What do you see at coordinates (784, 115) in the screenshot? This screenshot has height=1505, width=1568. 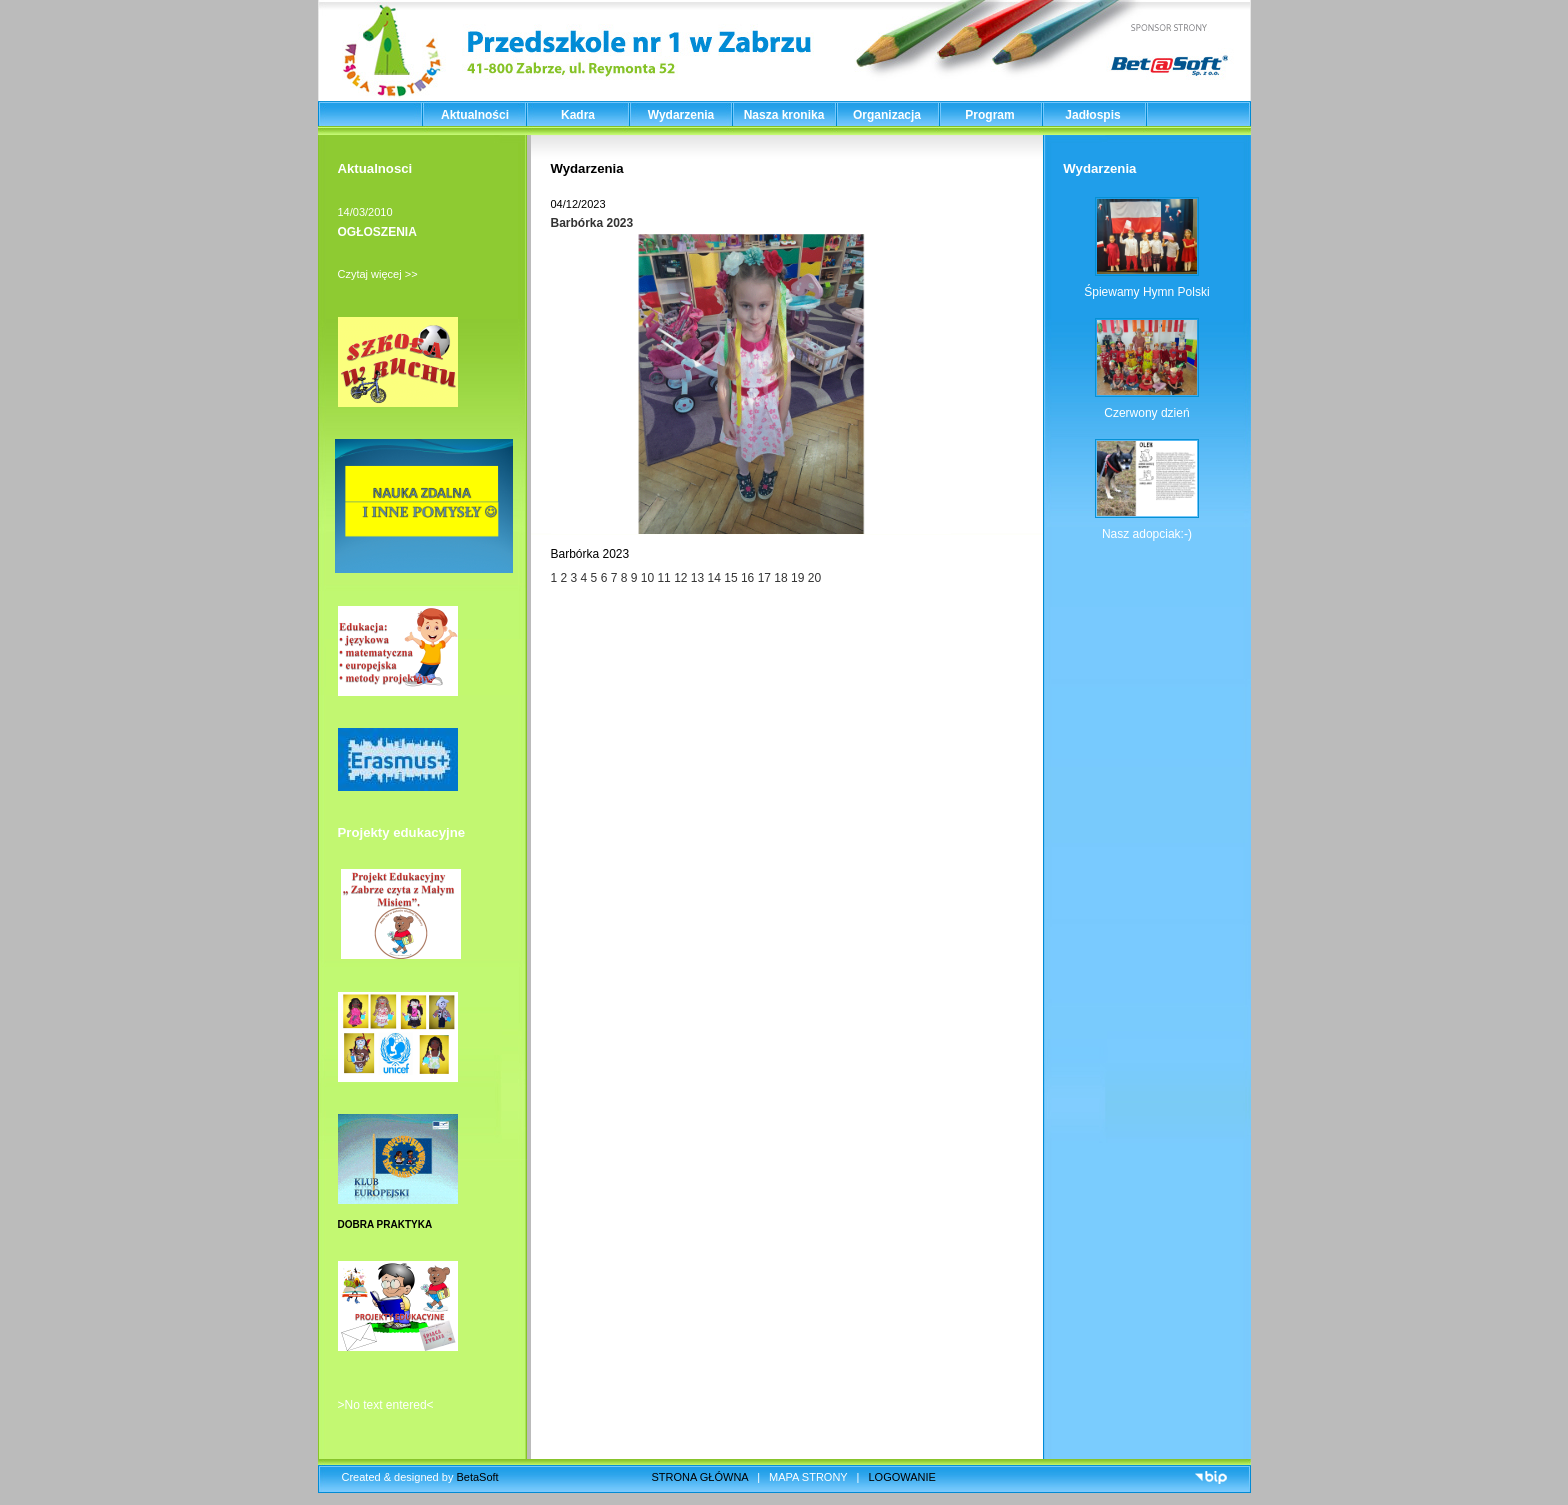 I see `Nasza kronika` at bounding box center [784, 115].